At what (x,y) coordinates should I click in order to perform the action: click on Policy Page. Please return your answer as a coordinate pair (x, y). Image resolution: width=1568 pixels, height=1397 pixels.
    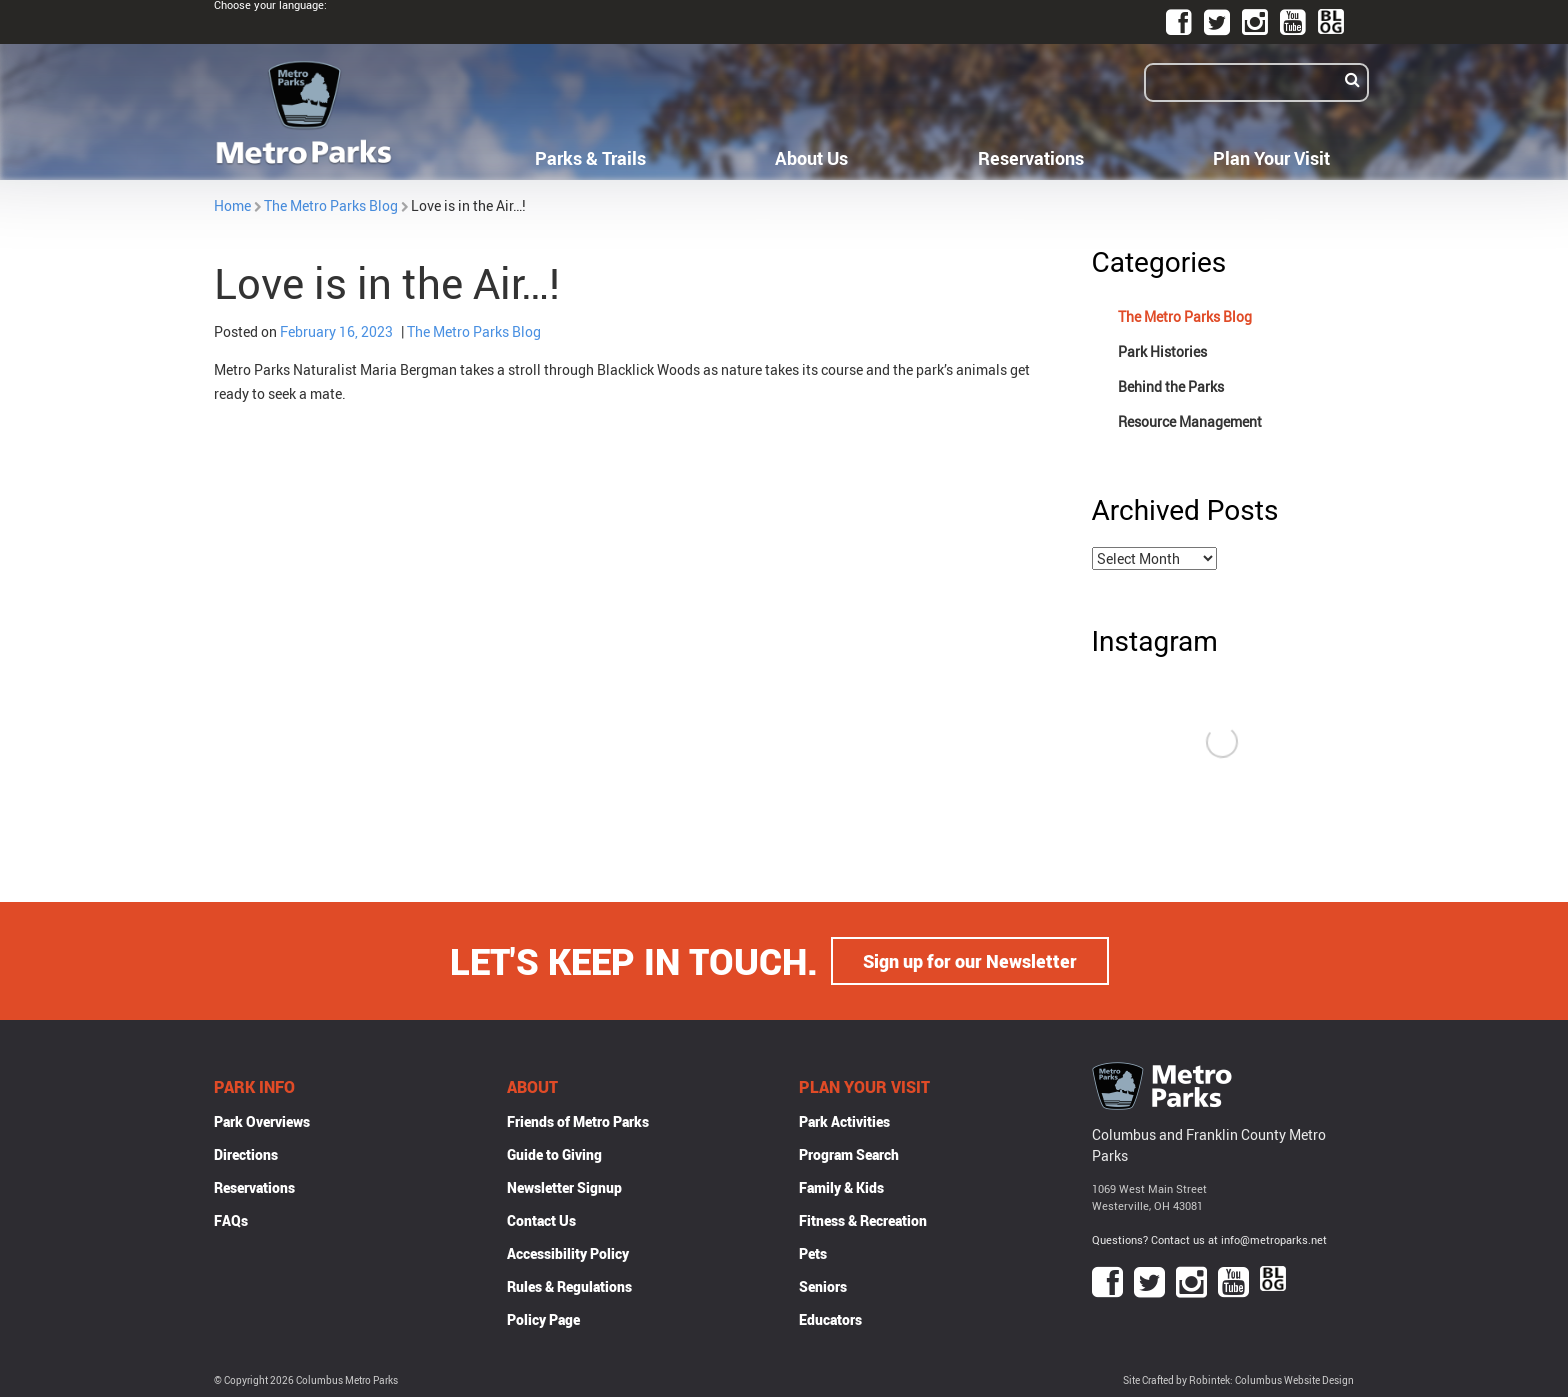
    Looking at the image, I should click on (543, 1319).